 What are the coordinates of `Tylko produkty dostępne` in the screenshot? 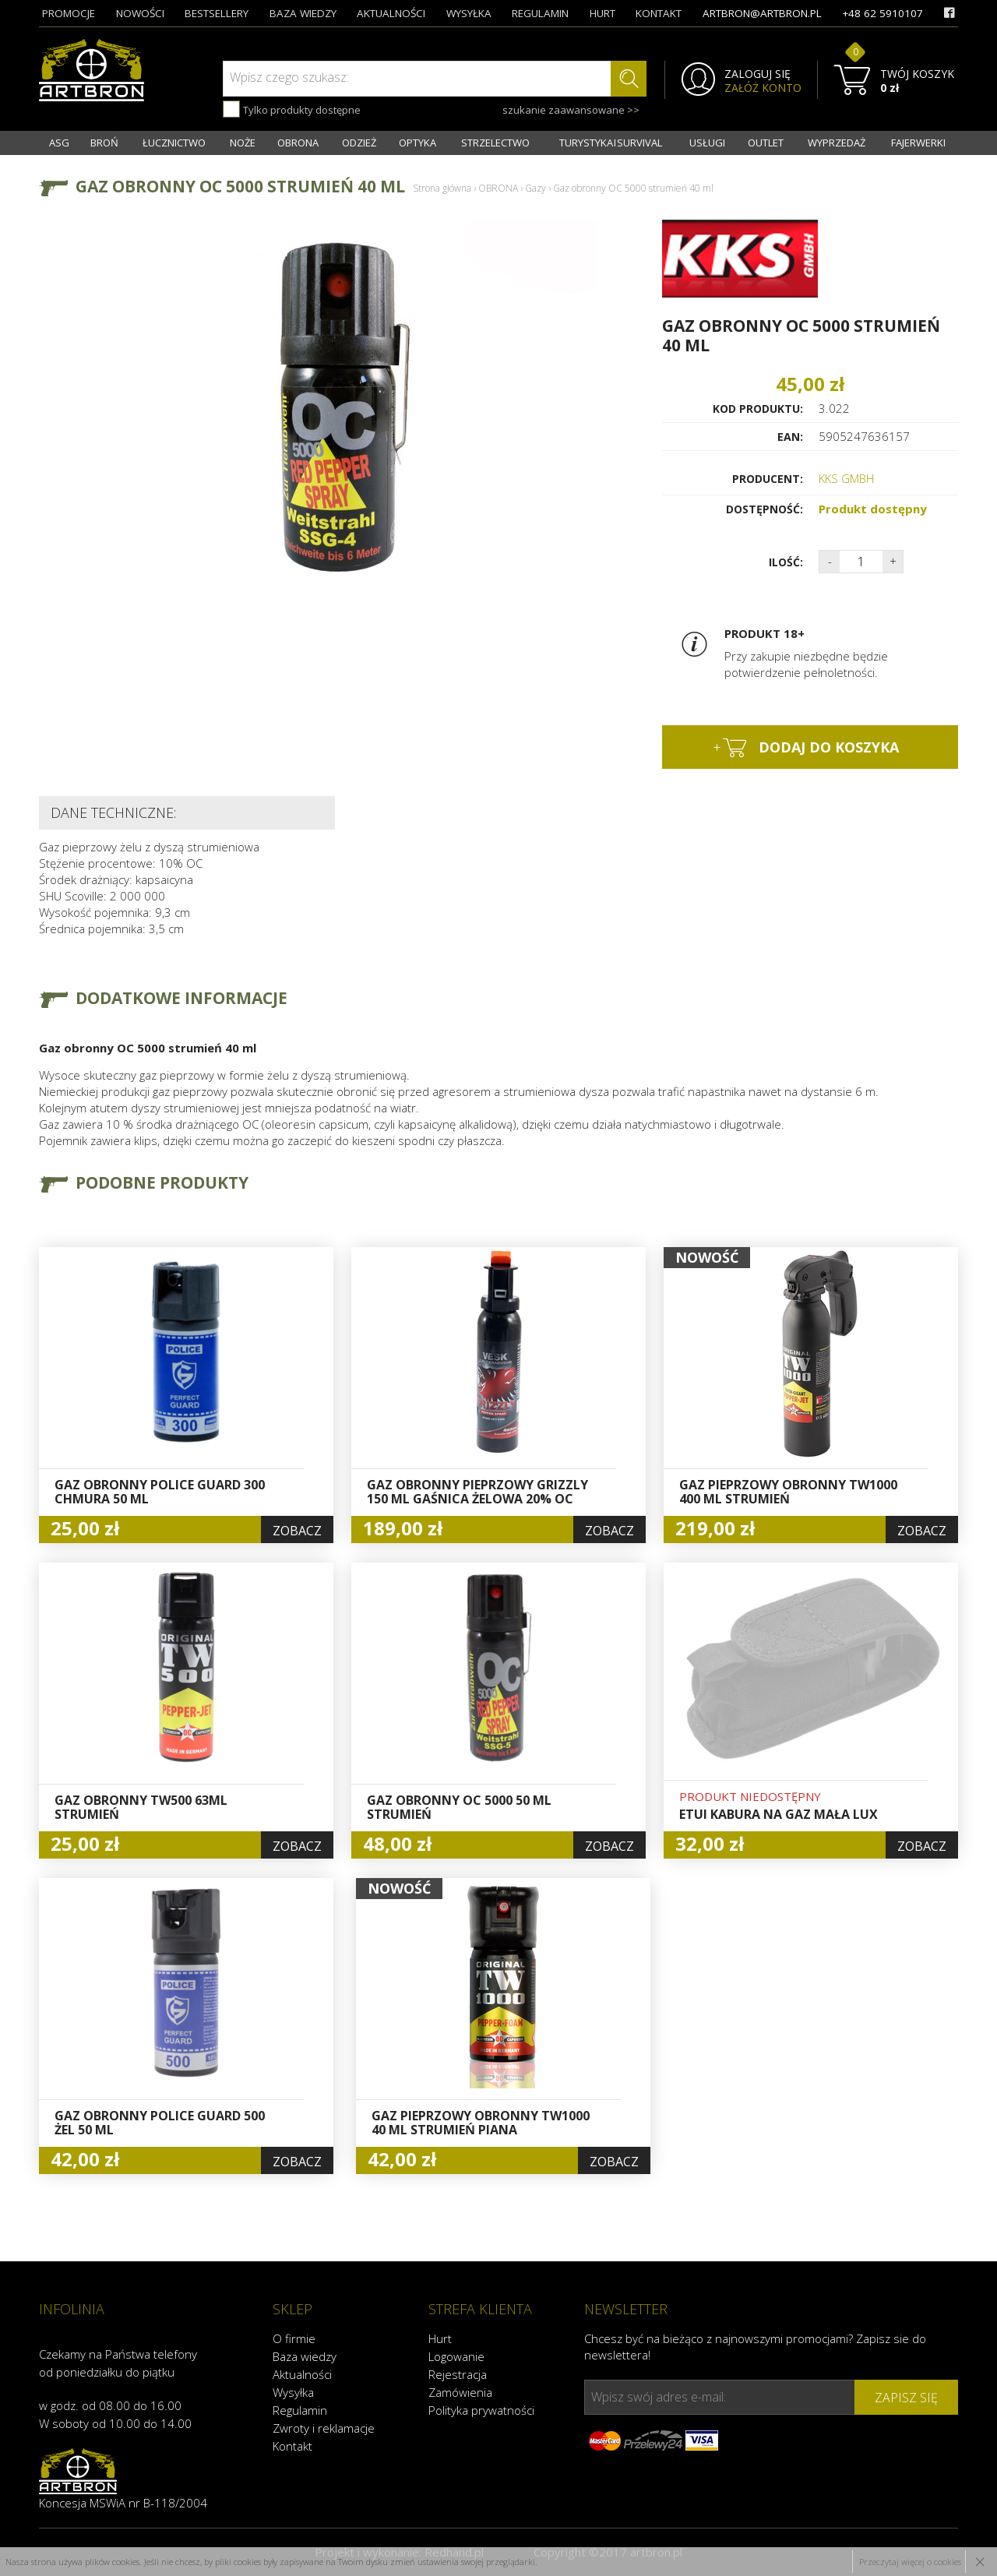 It's located at (292, 109).